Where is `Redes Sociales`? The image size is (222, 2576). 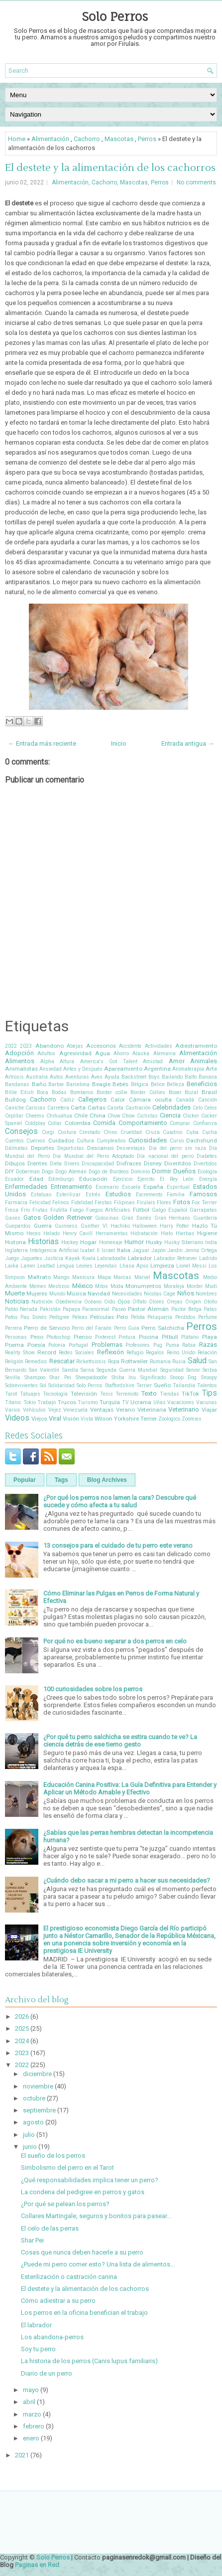
Redes Sociales is located at coordinates (76, 1352).